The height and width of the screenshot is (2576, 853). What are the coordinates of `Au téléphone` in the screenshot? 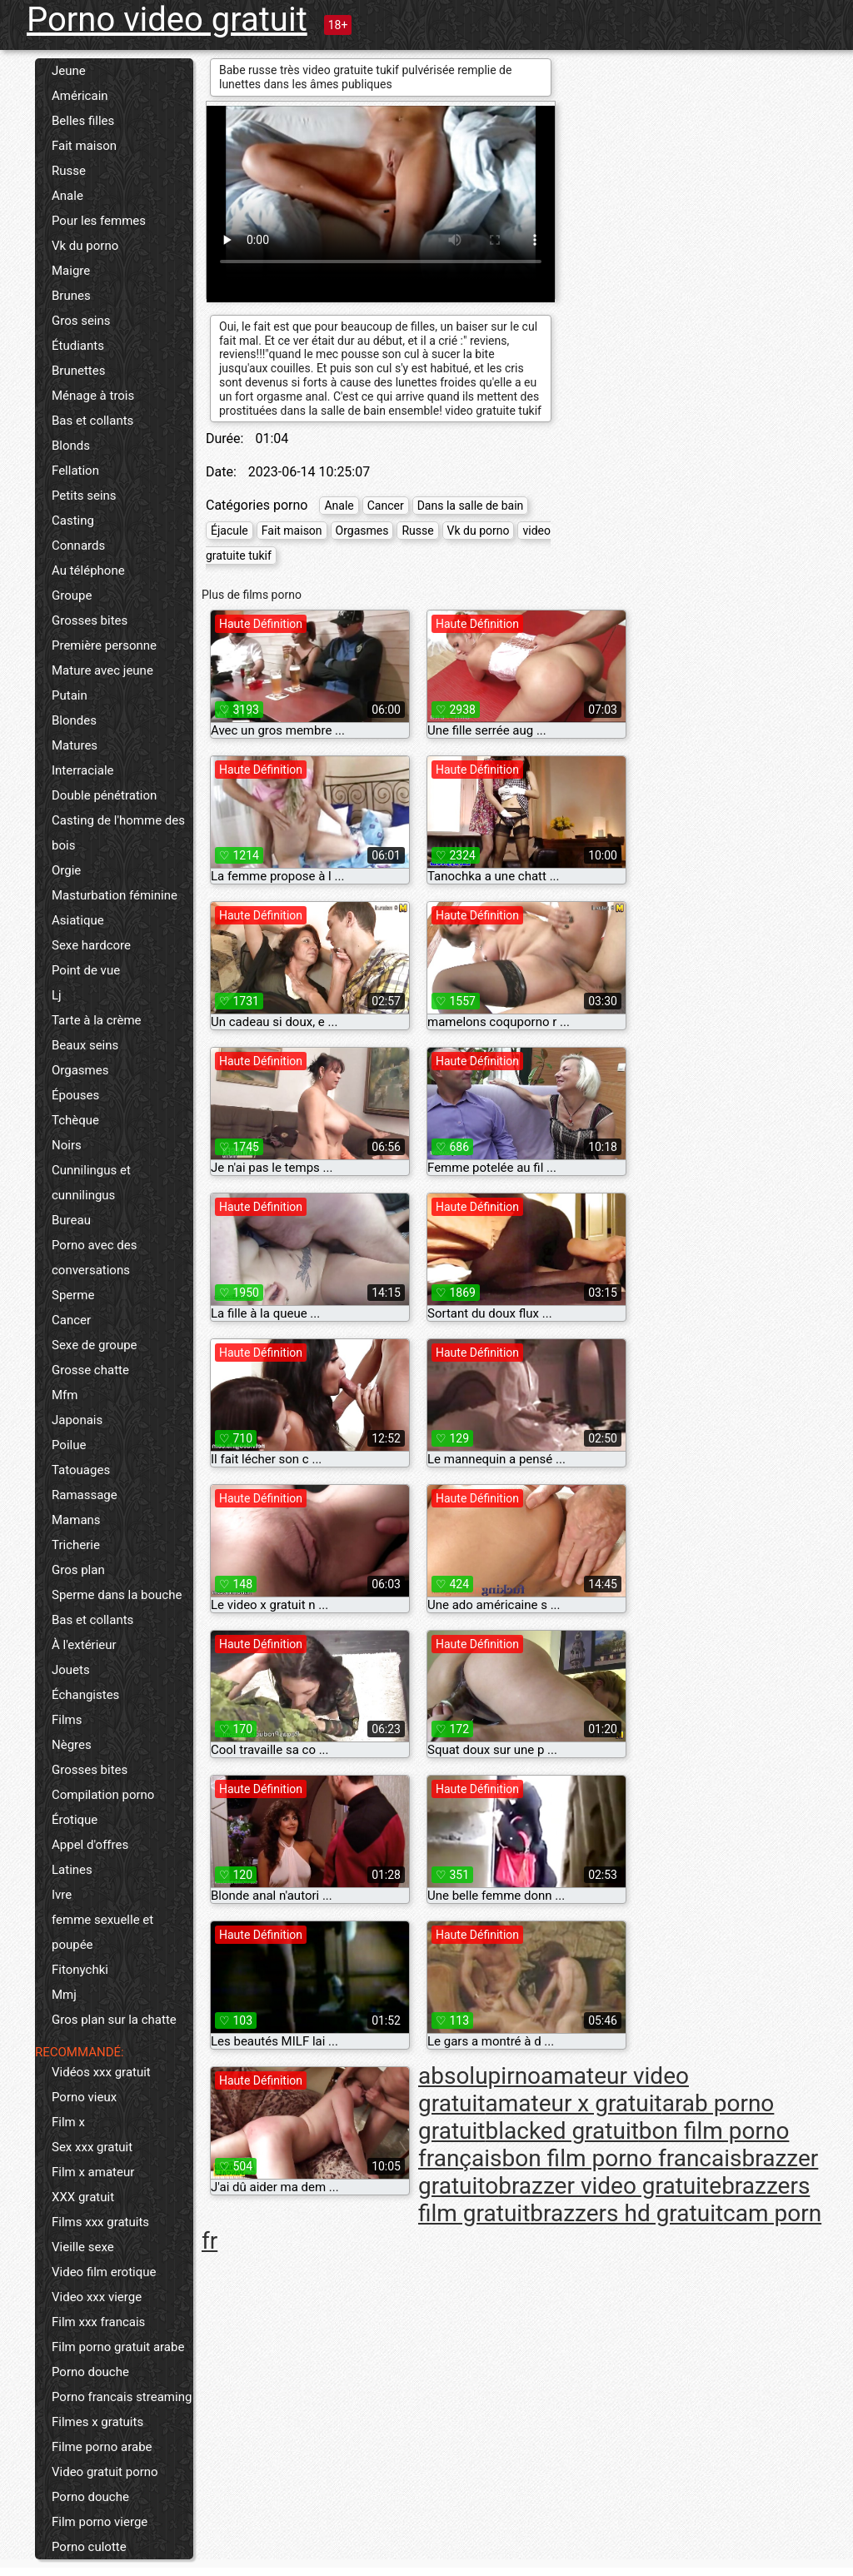 It's located at (88, 570).